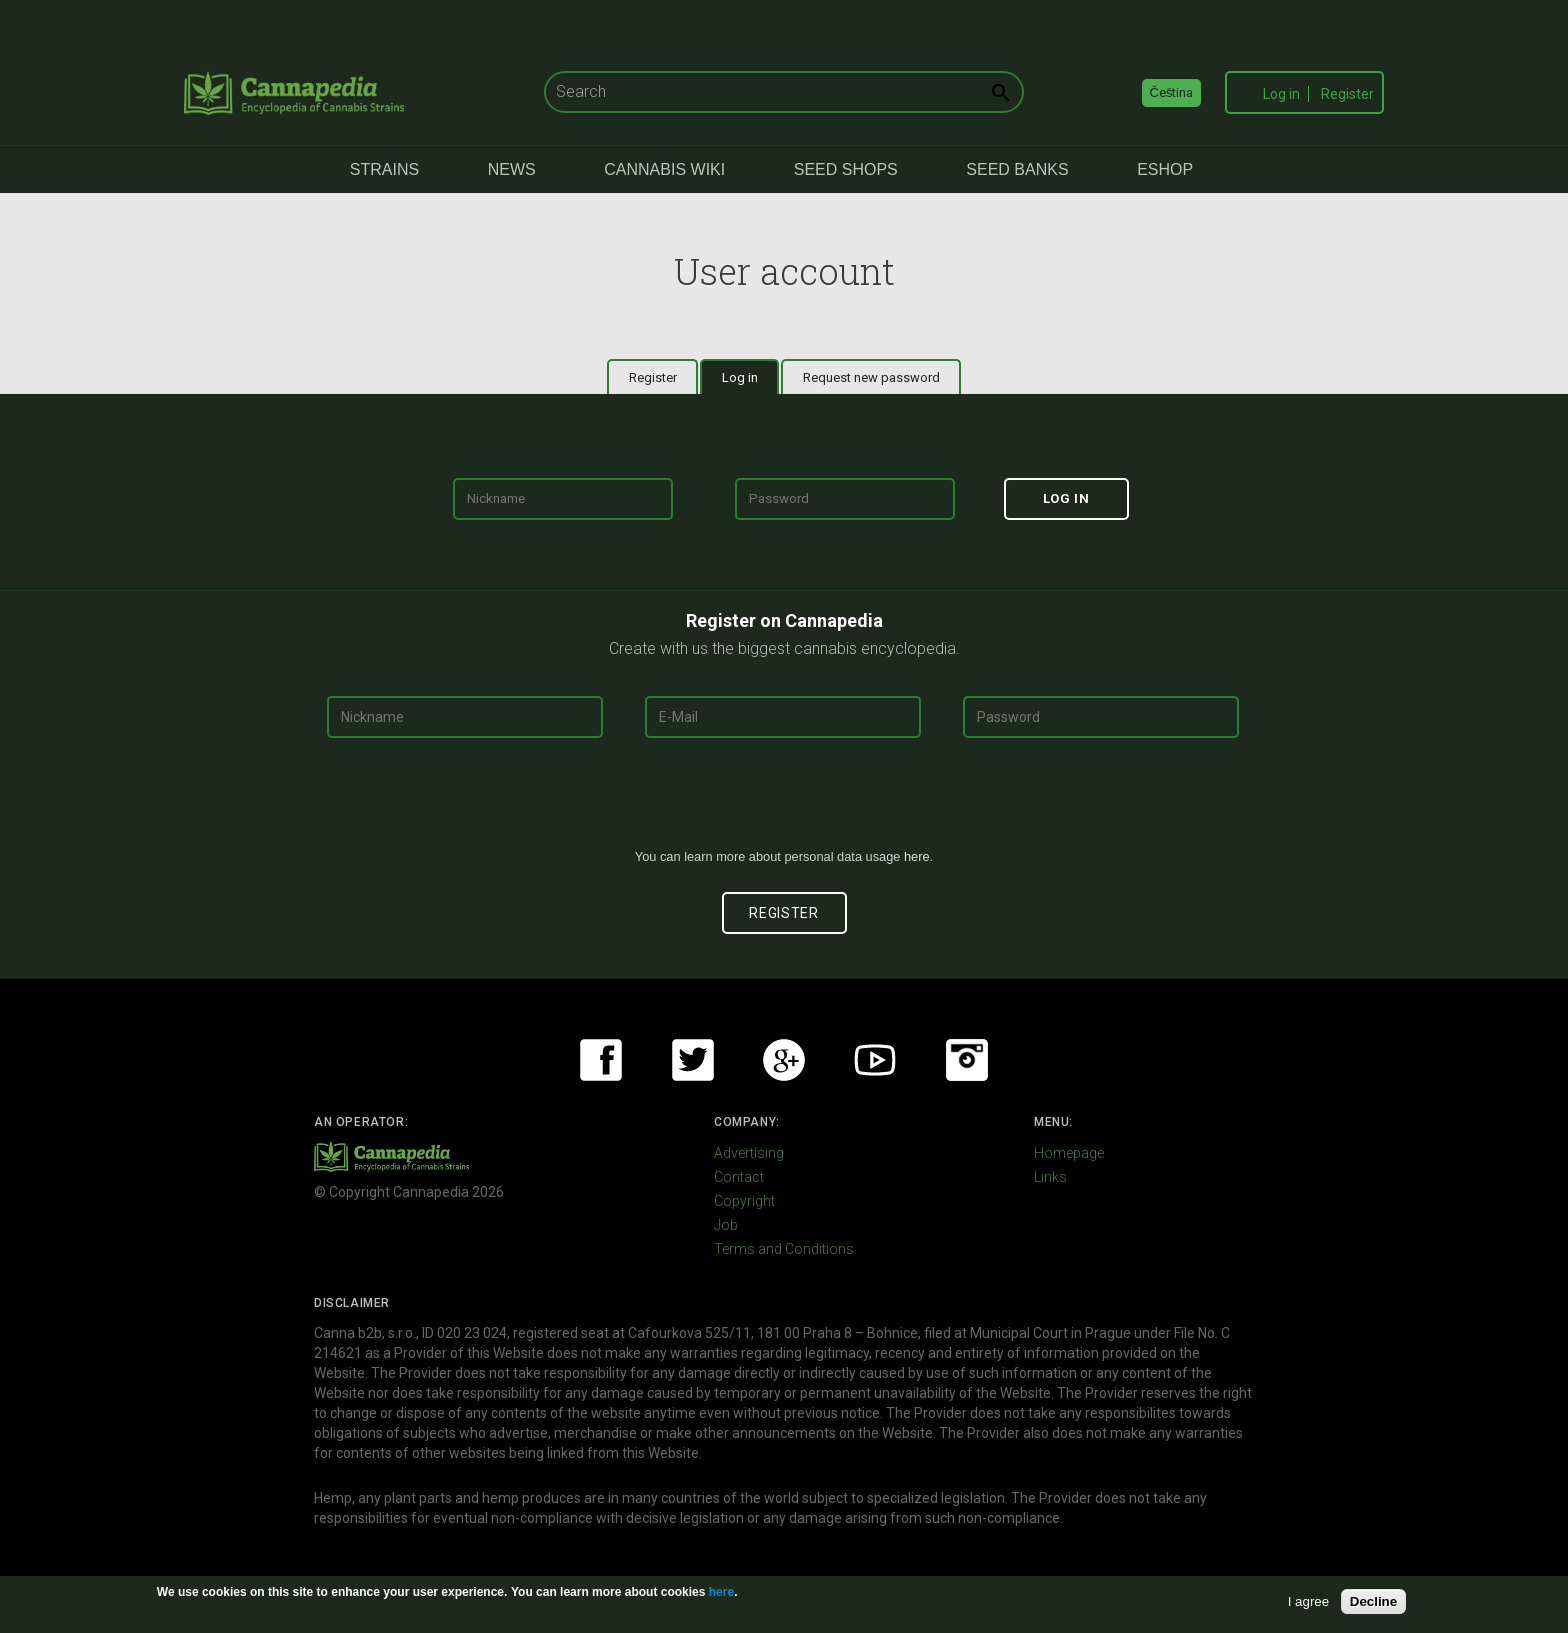 The image size is (1568, 1633). Describe the element at coordinates (875, 1060) in the screenshot. I see `Youtube` at that location.